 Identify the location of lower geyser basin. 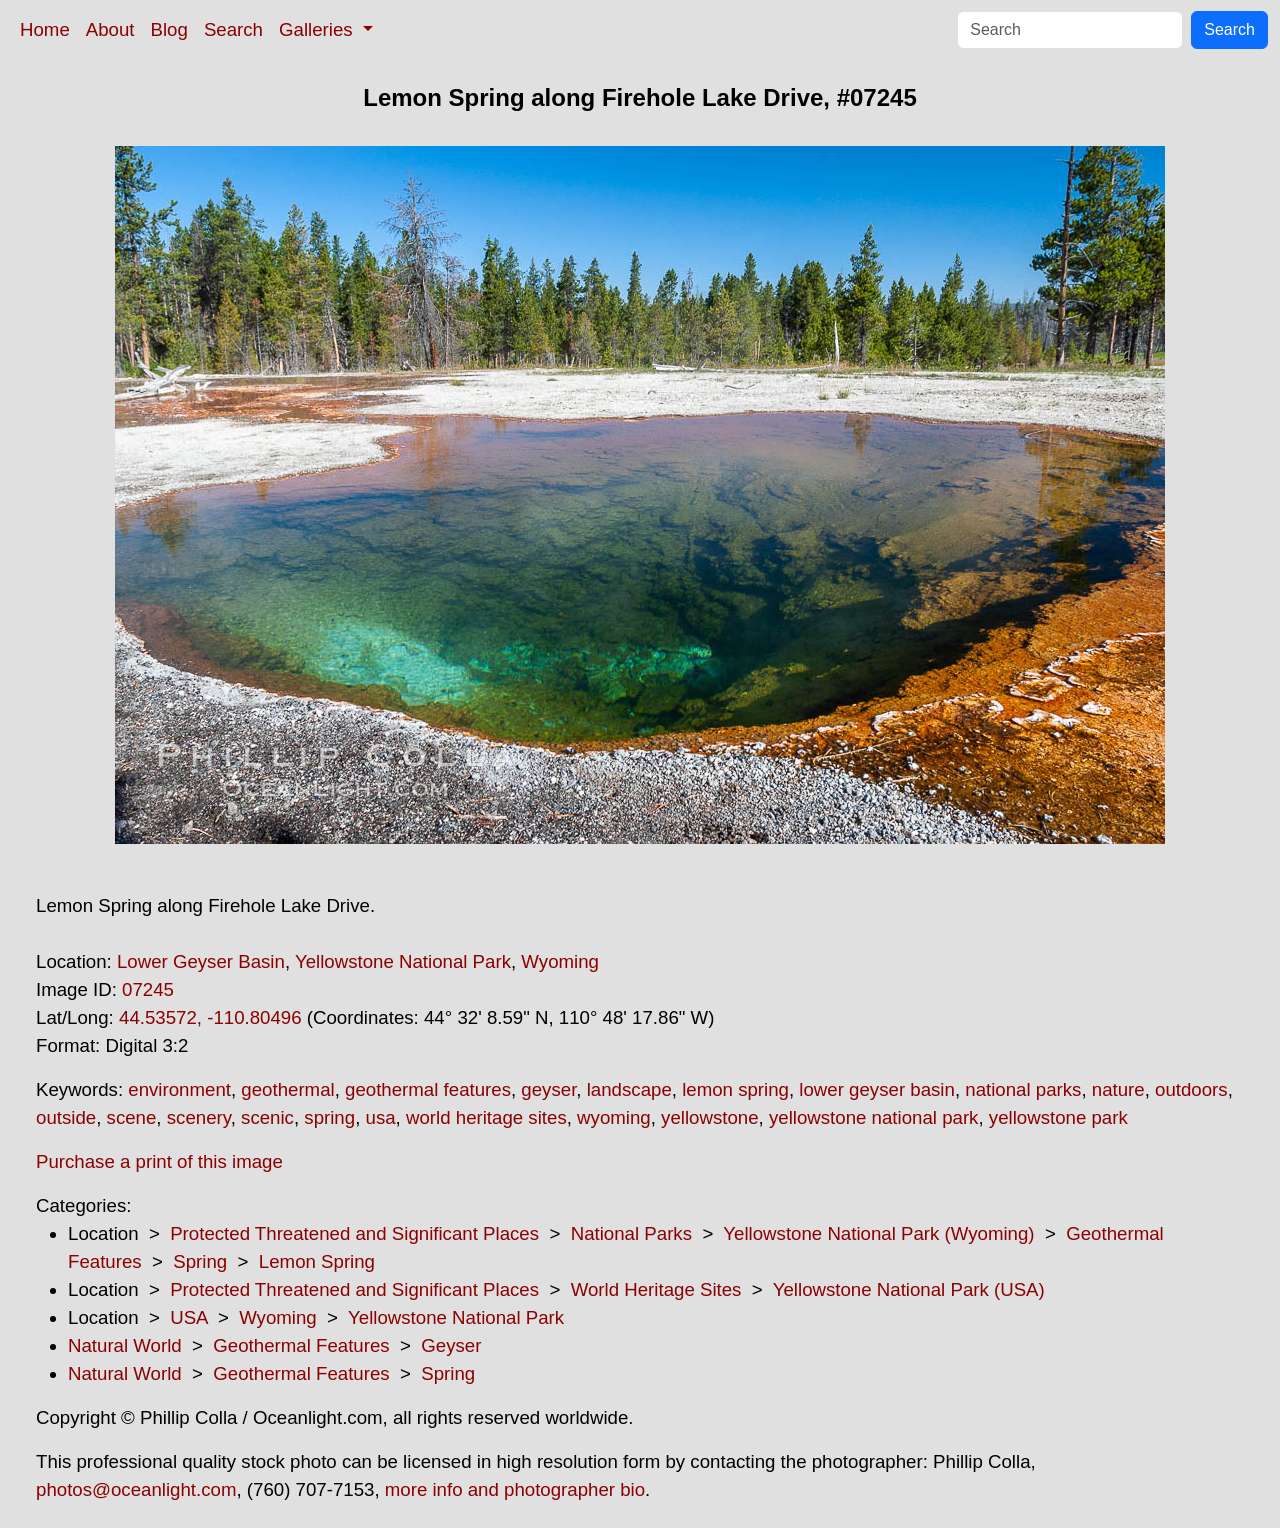
(877, 1089).